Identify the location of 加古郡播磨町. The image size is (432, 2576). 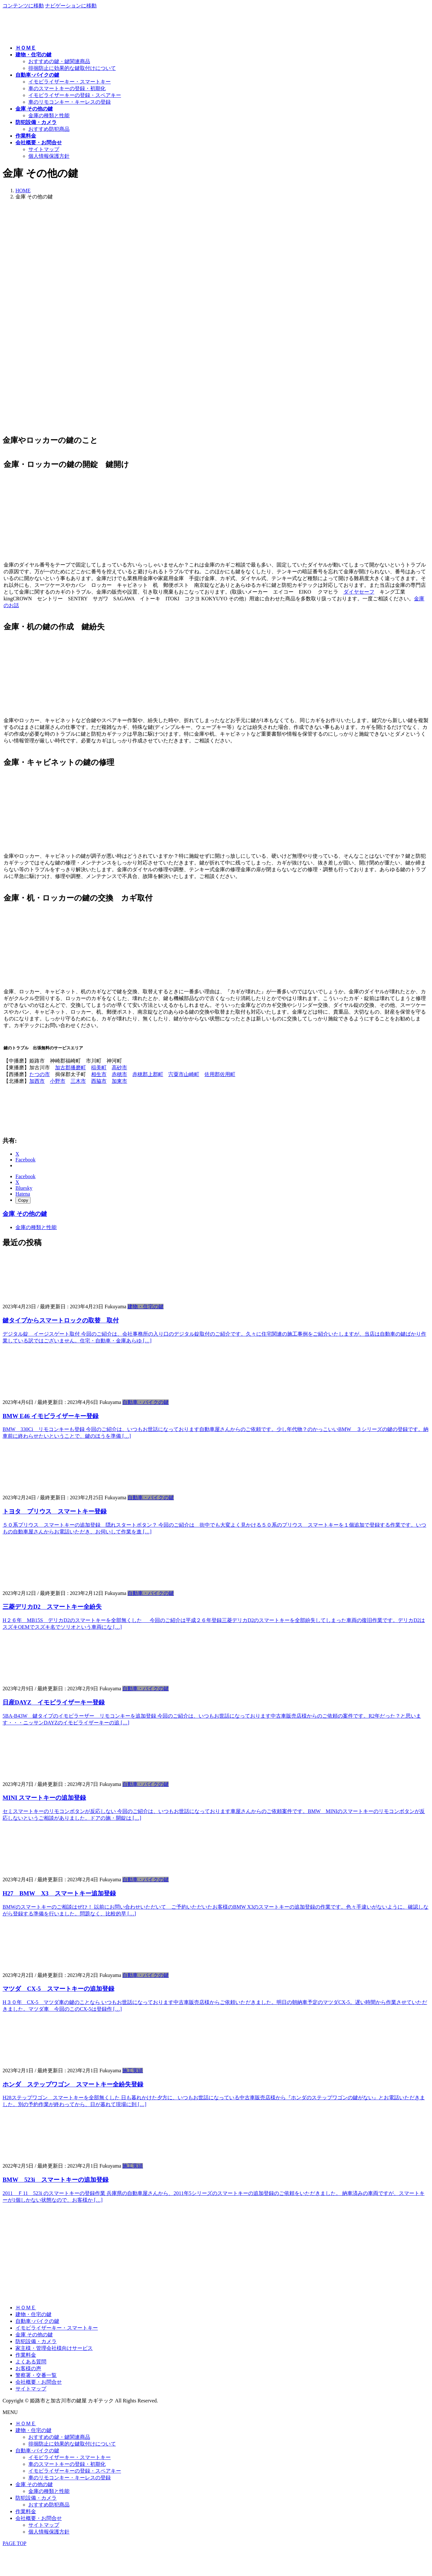
(70, 1067).